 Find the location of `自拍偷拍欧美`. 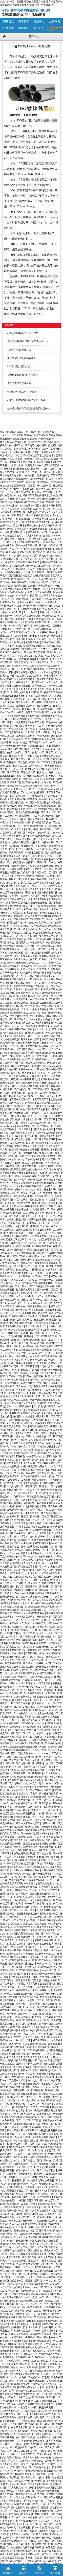

自拍偷拍欧美 is located at coordinates (48, 1019).